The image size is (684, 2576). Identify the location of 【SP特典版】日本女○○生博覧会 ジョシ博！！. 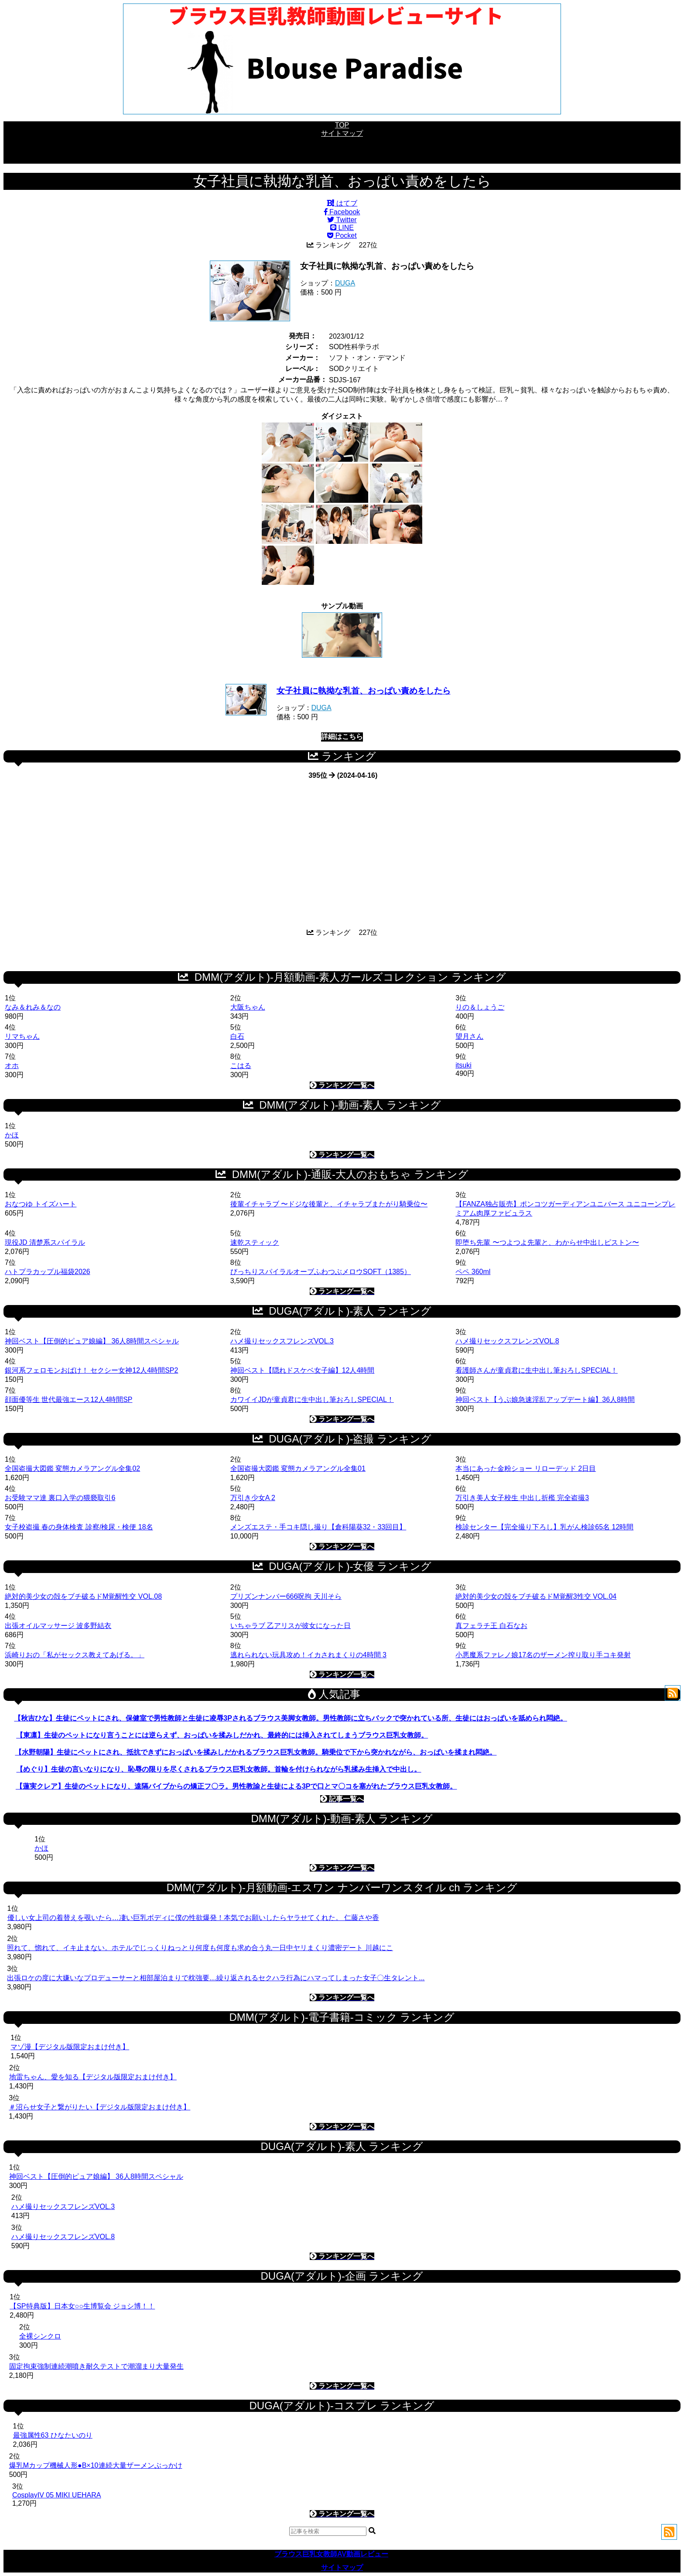
(82, 2306).